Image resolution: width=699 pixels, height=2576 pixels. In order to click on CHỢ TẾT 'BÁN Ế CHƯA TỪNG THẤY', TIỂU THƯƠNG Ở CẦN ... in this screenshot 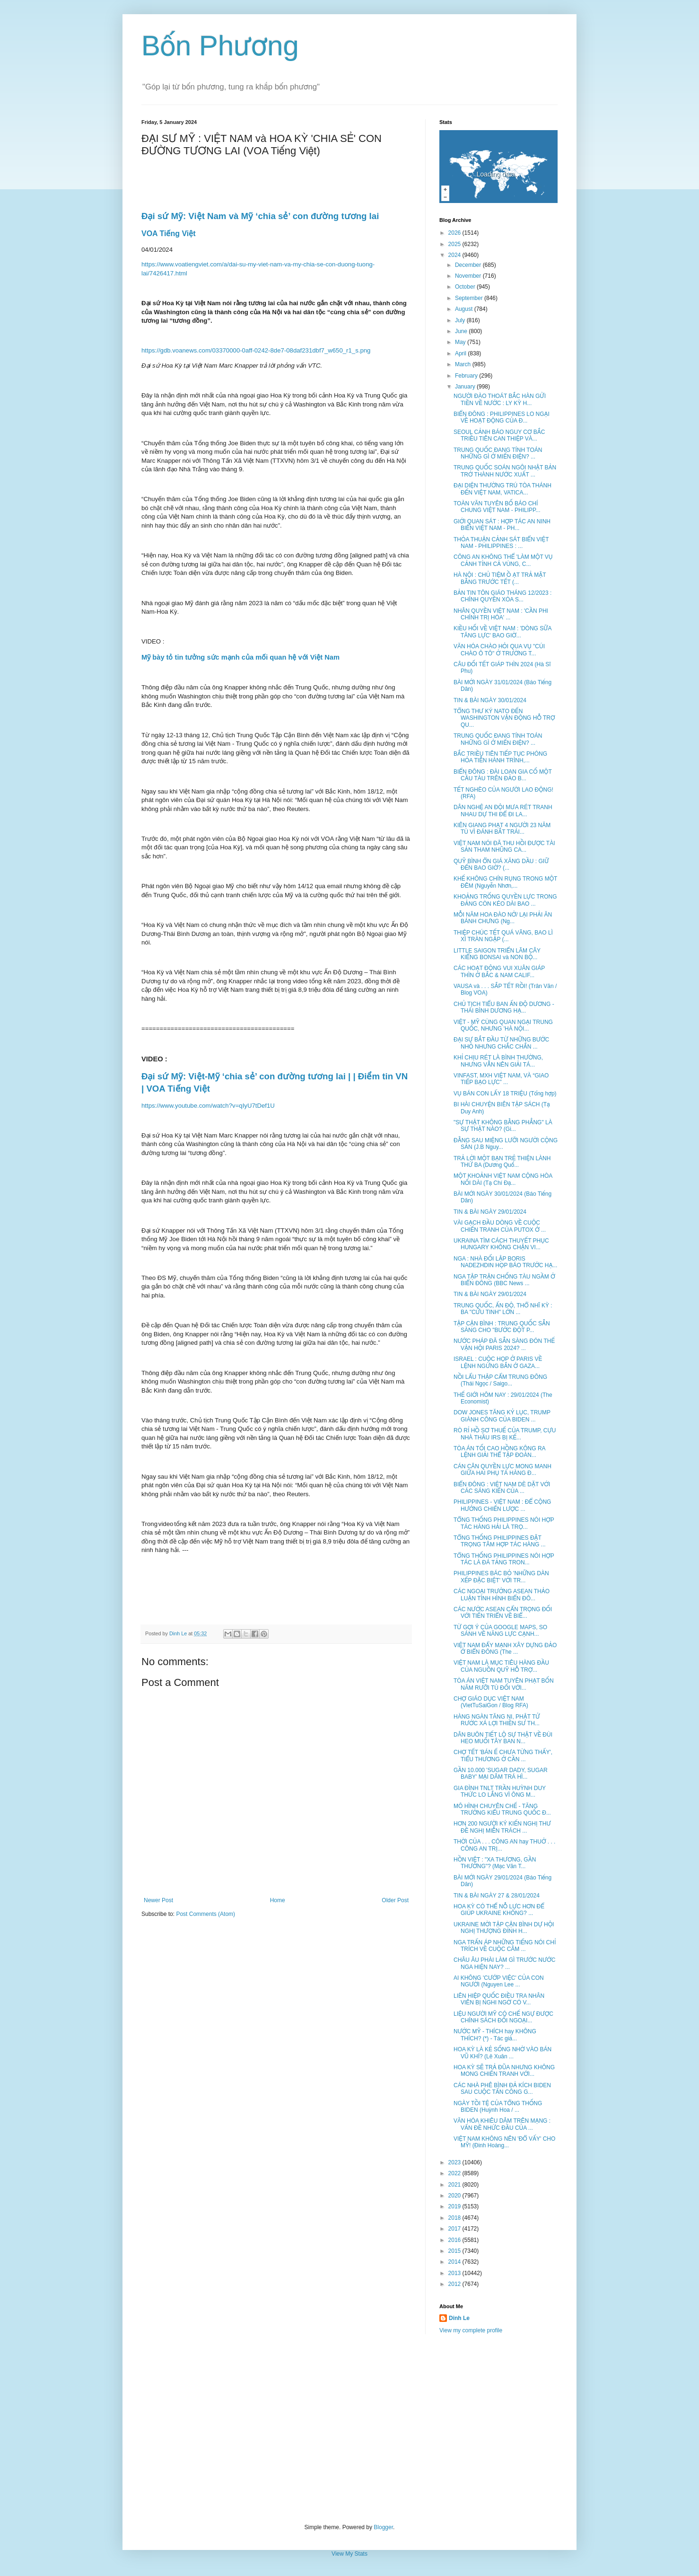, I will do `click(503, 1755)`.